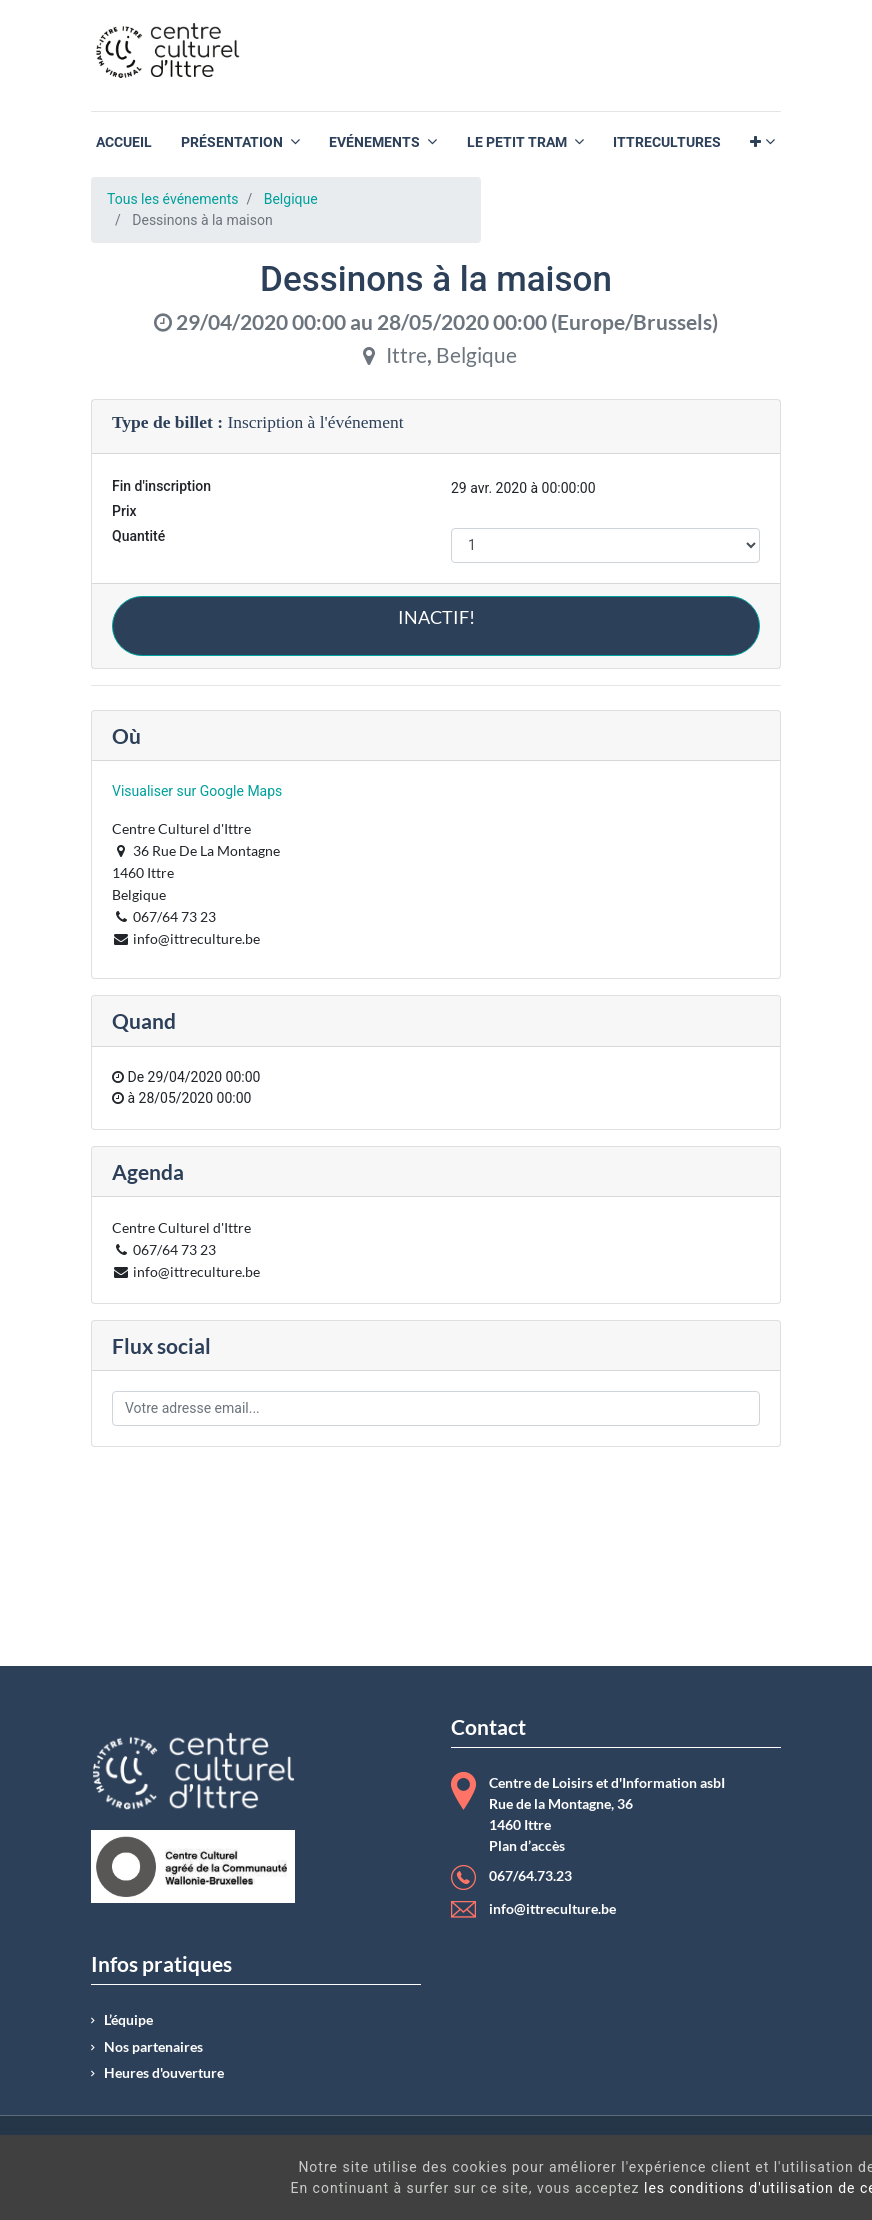  I want to click on Nos partenaires, so click(153, 2047).